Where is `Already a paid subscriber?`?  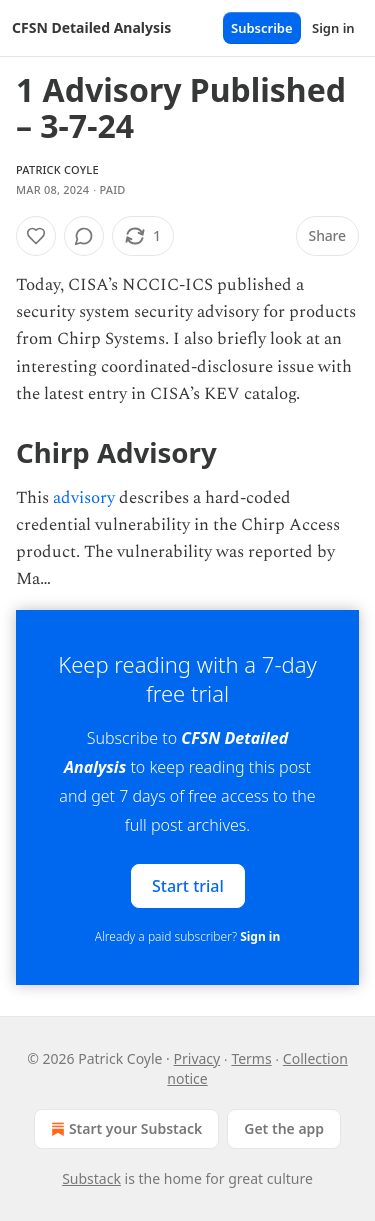
Already a paid subscriber? is located at coordinates (187, 936).